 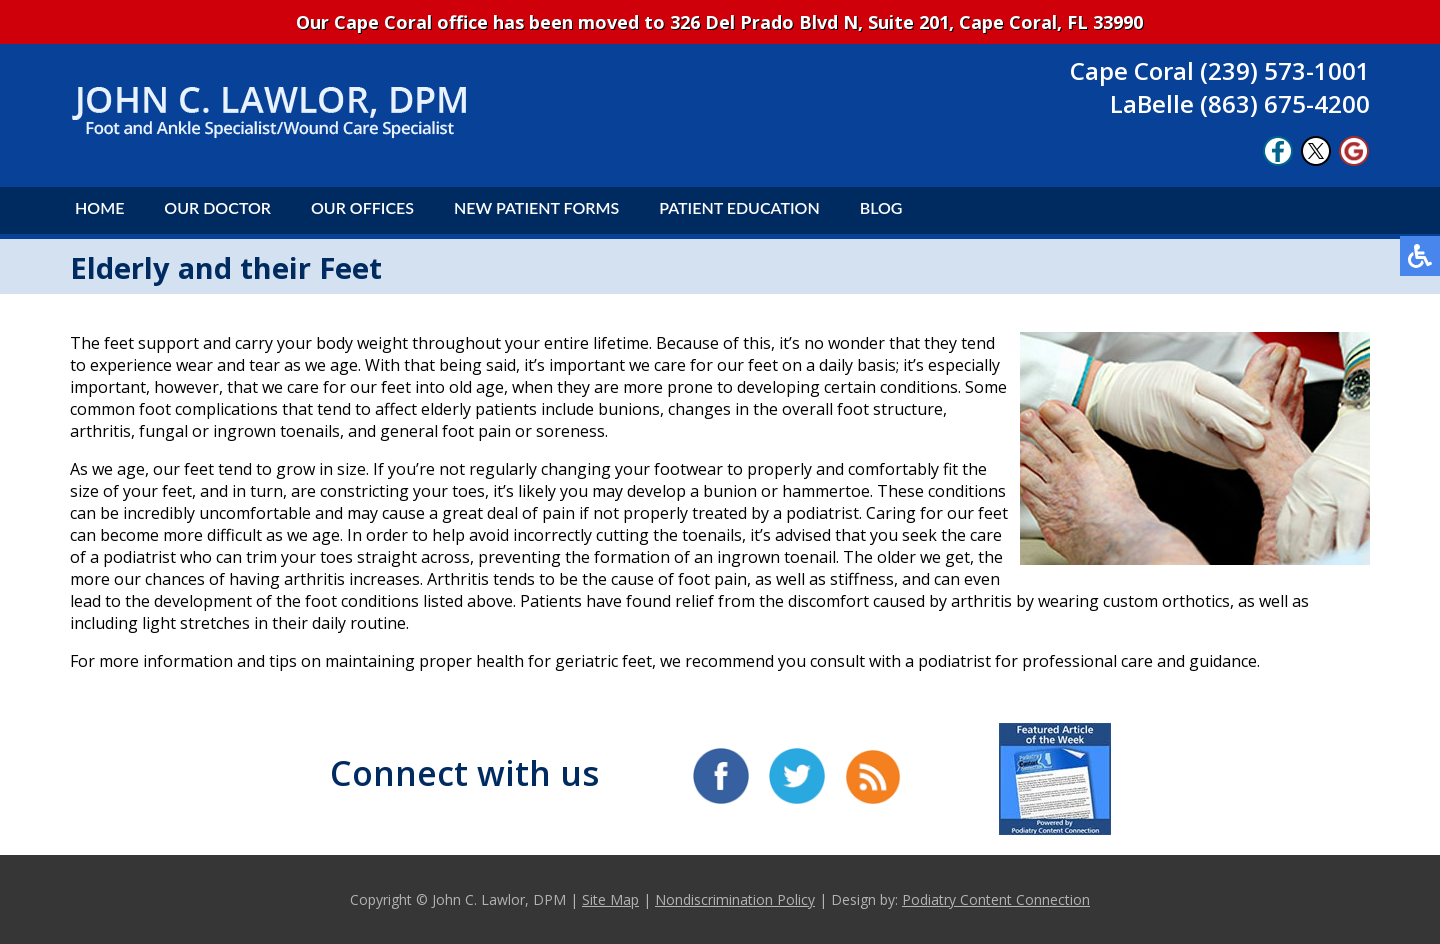 What do you see at coordinates (996, 899) in the screenshot?
I see `Podiatry Content Connection` at bounding box center [996, 899].